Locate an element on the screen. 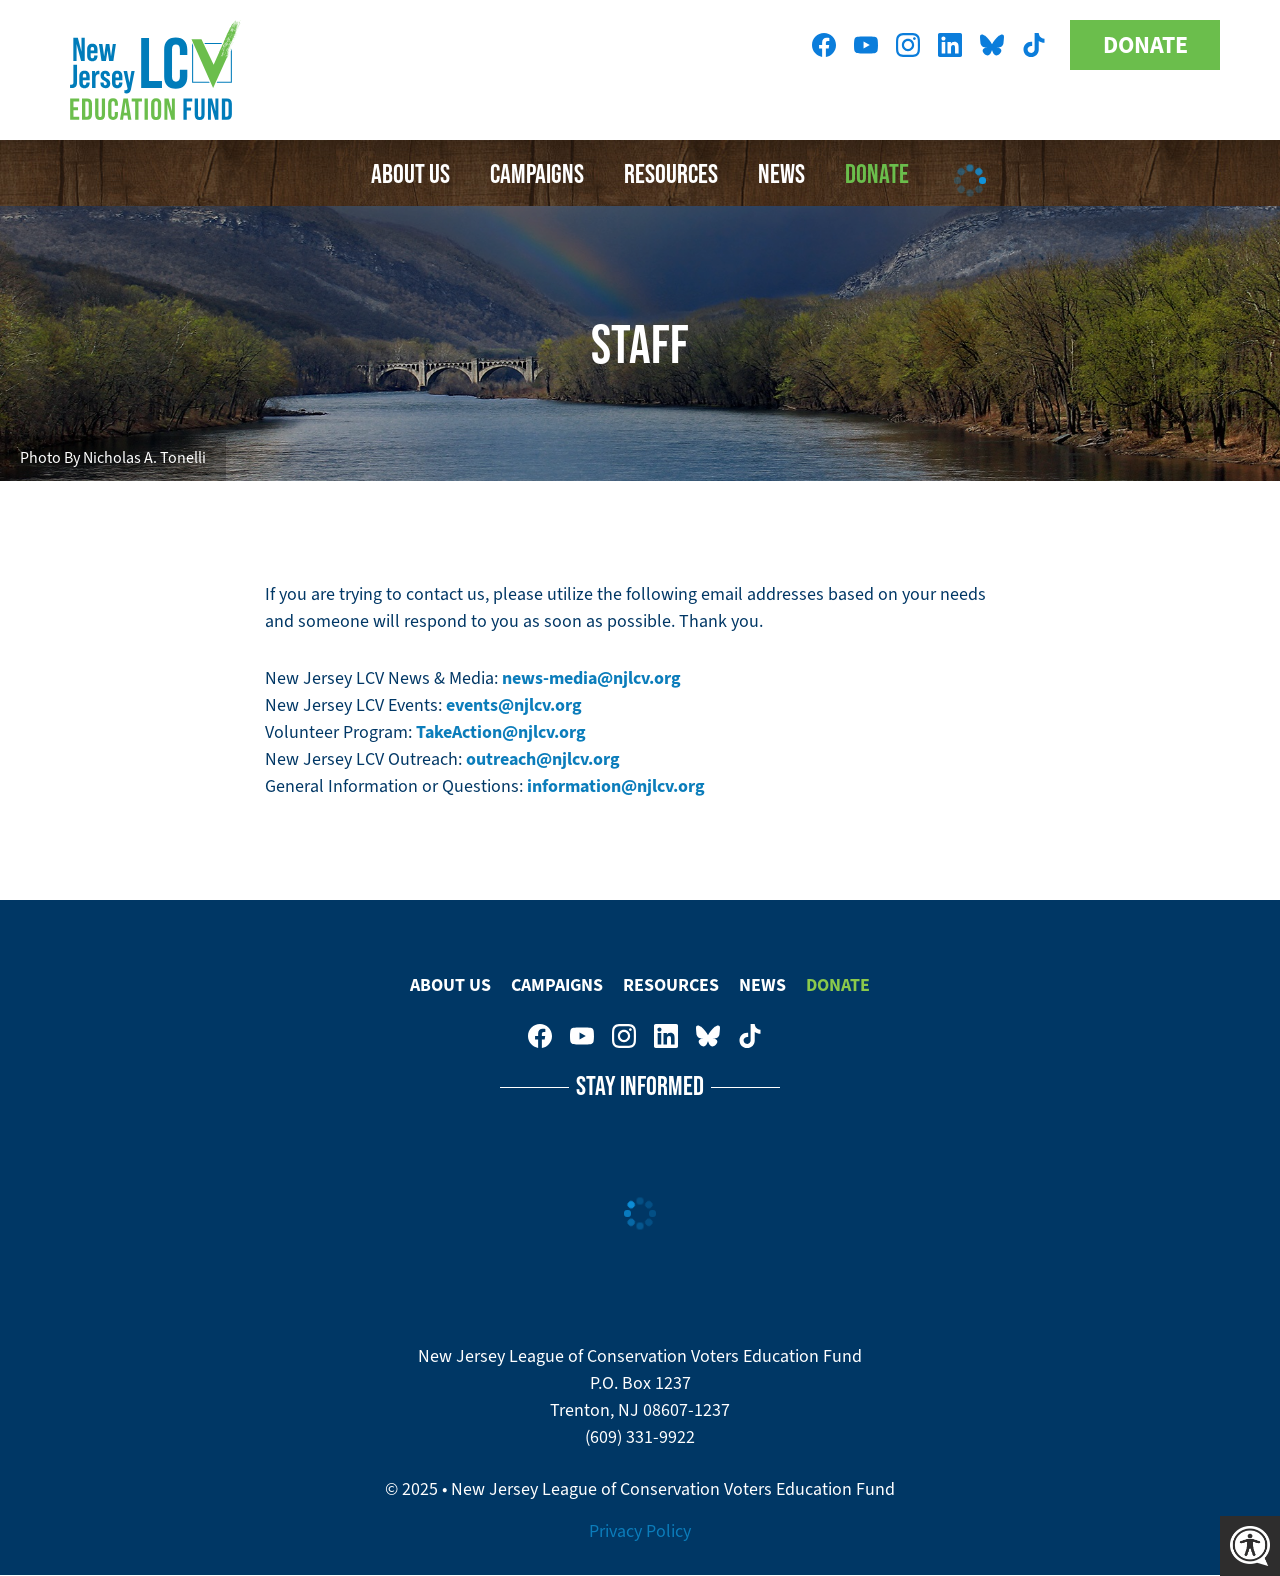 This screenshot has width=1280, height=1576. New Jersey League of Conservation Voters on Facebook is located at coordinates (824, 45).